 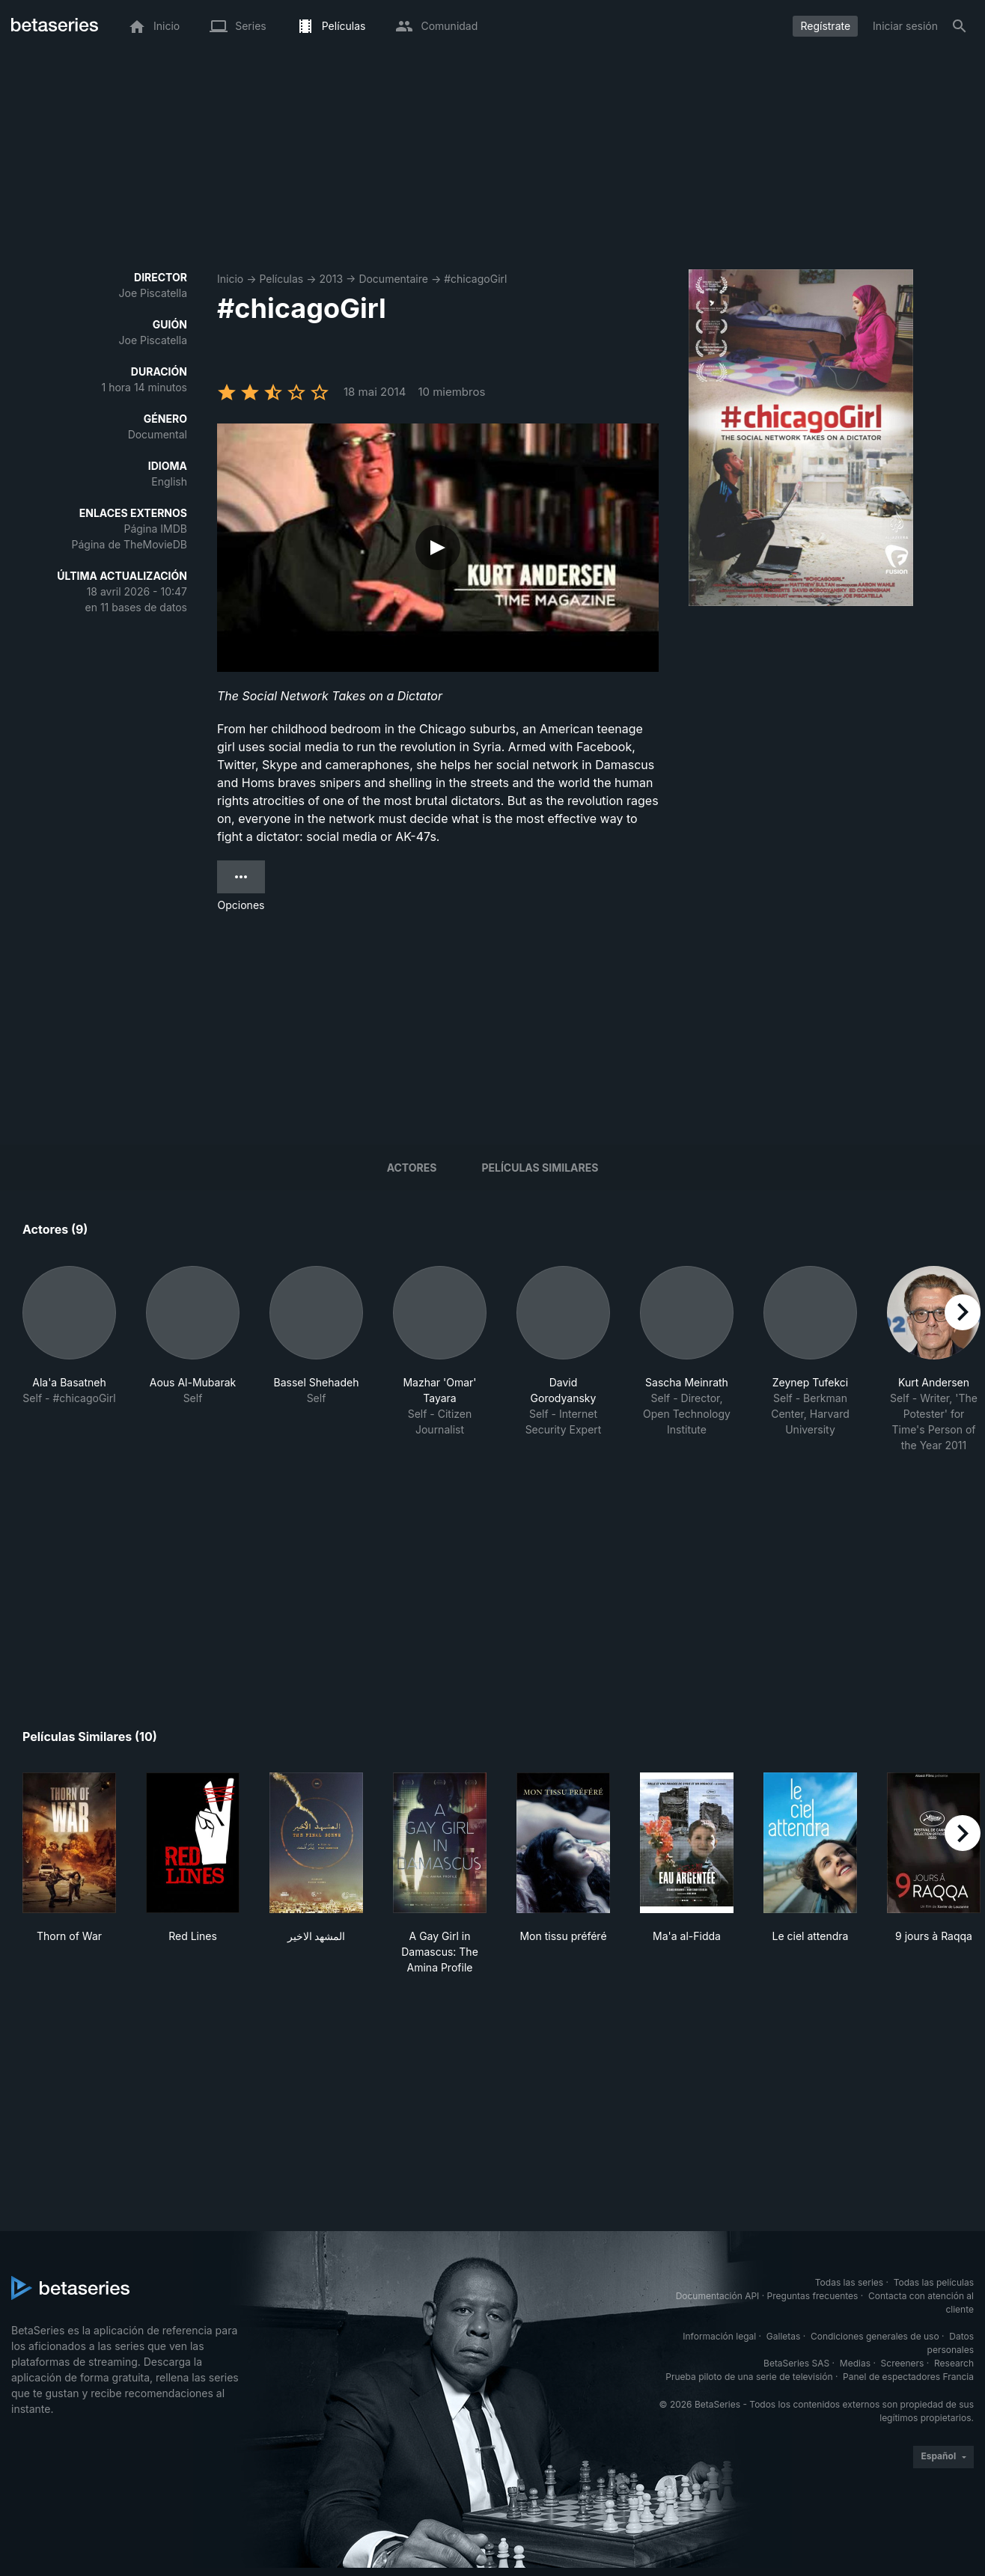 I want to click on [Buscar], so click(x=959, y=26).